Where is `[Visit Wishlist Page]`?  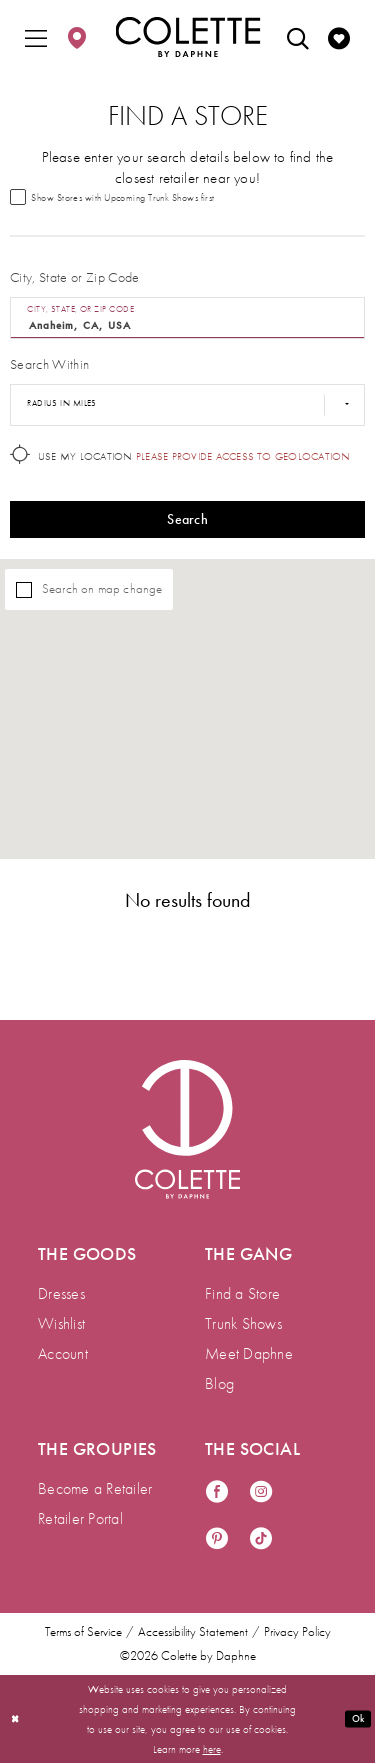 [Visit Wishlist Page] is located at coordinates (339, 37).